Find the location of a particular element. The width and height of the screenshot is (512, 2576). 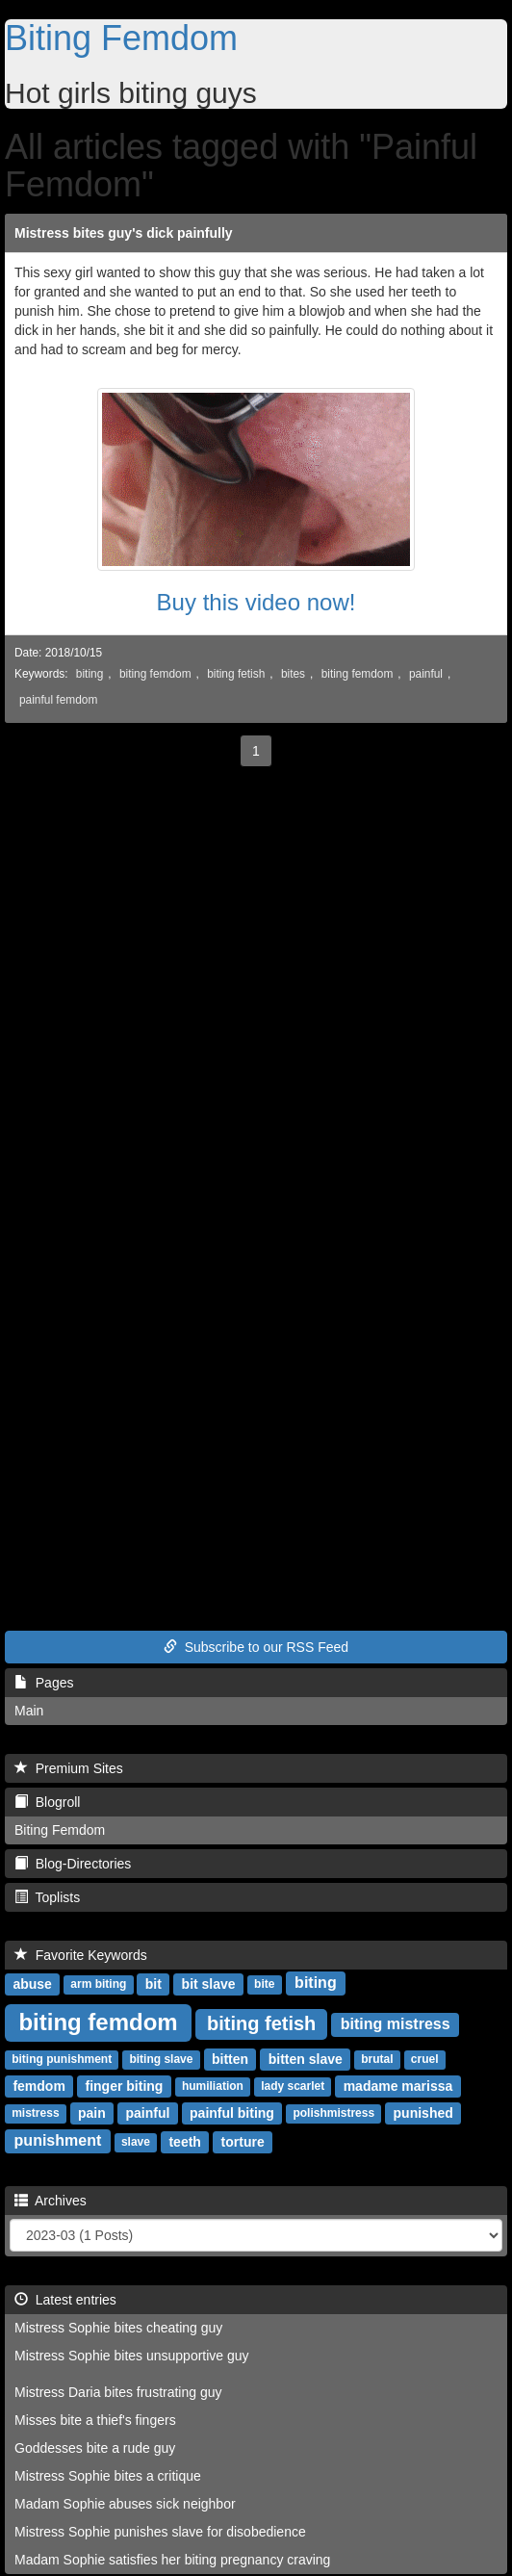

bites is located at coordinates (293, 674).